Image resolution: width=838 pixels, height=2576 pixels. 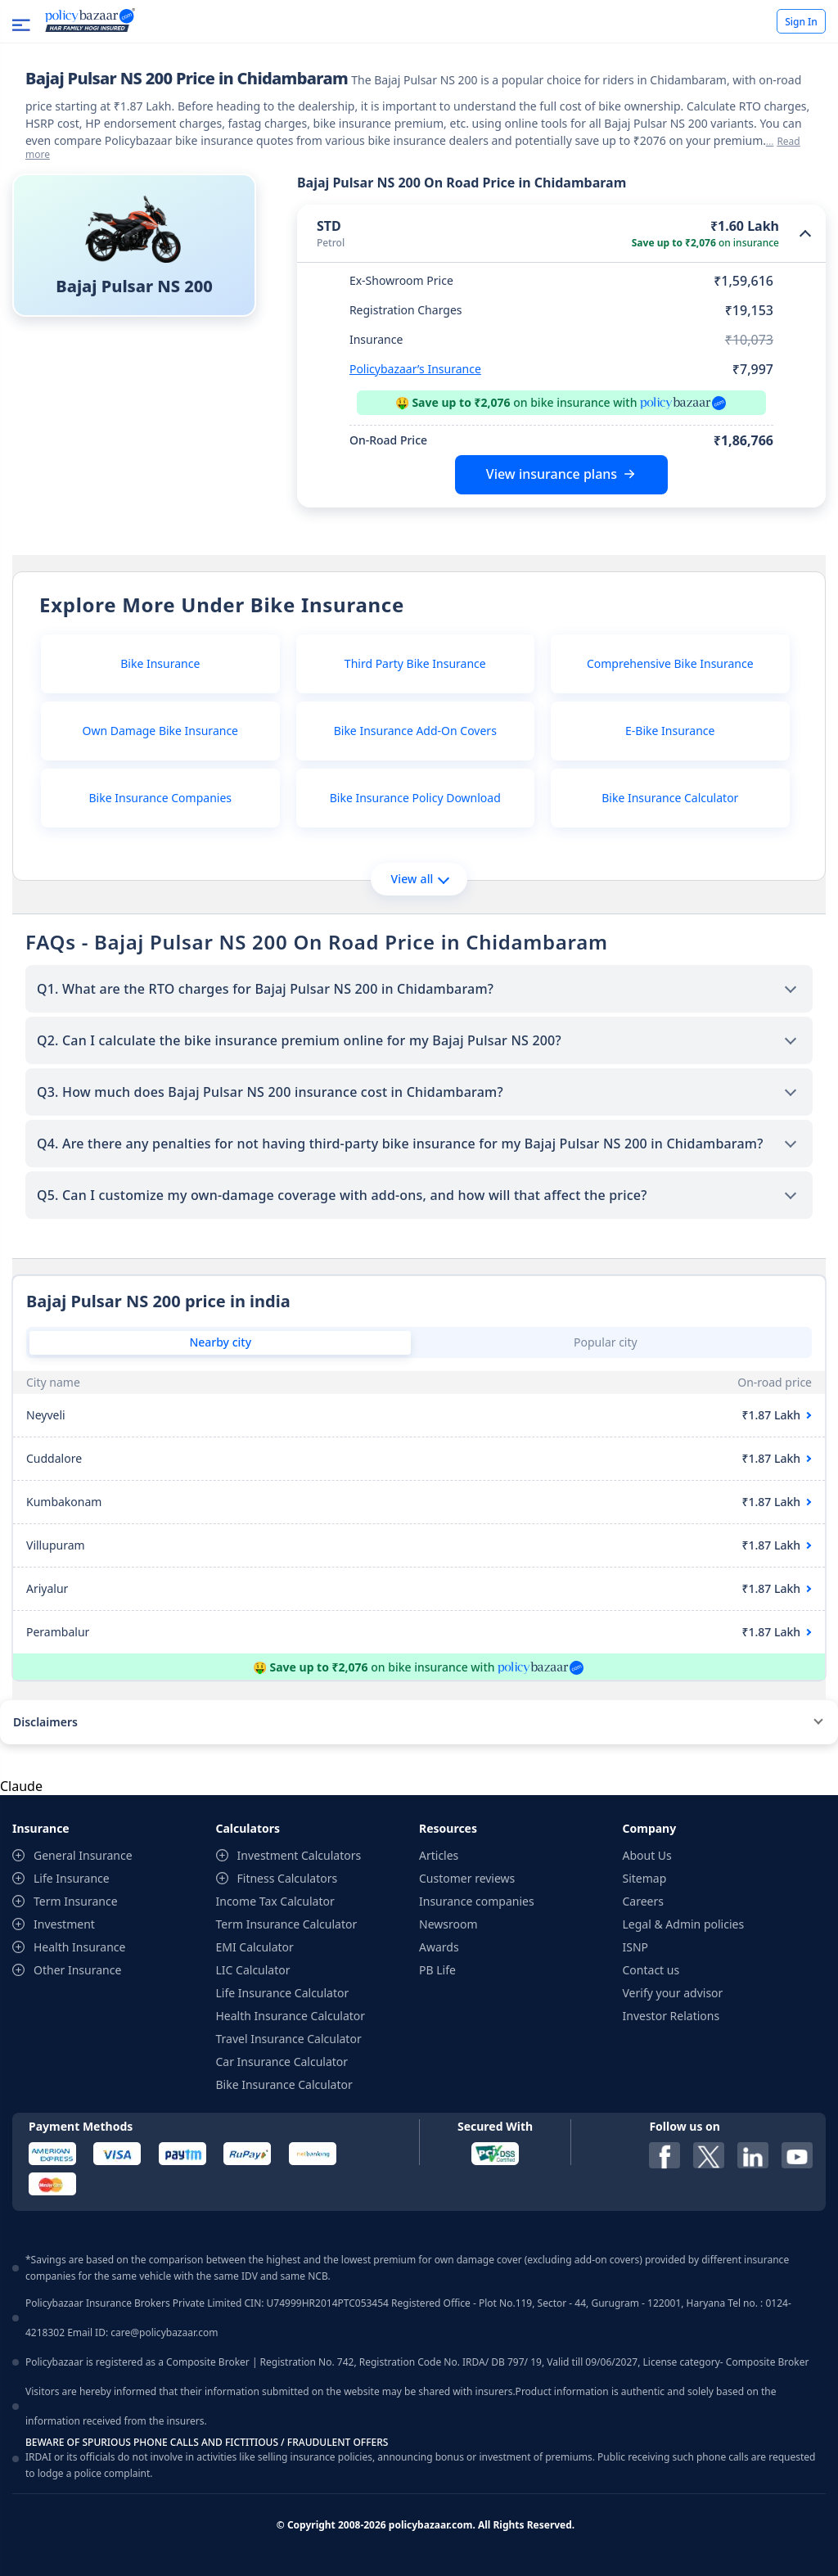 What do you see at coordinates (287, 1924) in the screenshot?
I see `Term Insurance Calculator` at bounding box center [287, 1924].